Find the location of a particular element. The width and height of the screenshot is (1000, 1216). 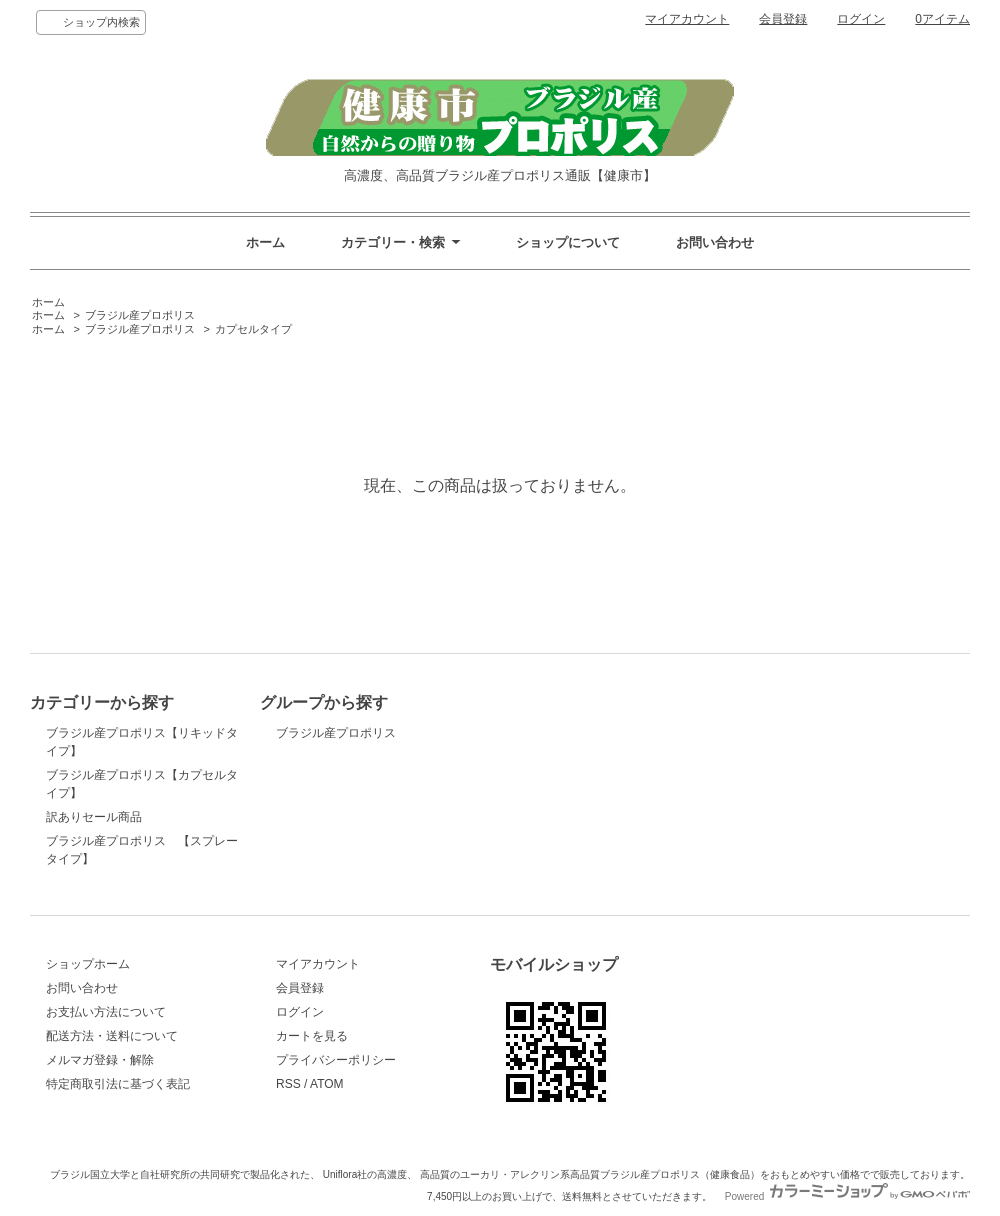

Powered is located at coordinates (847, 1196).